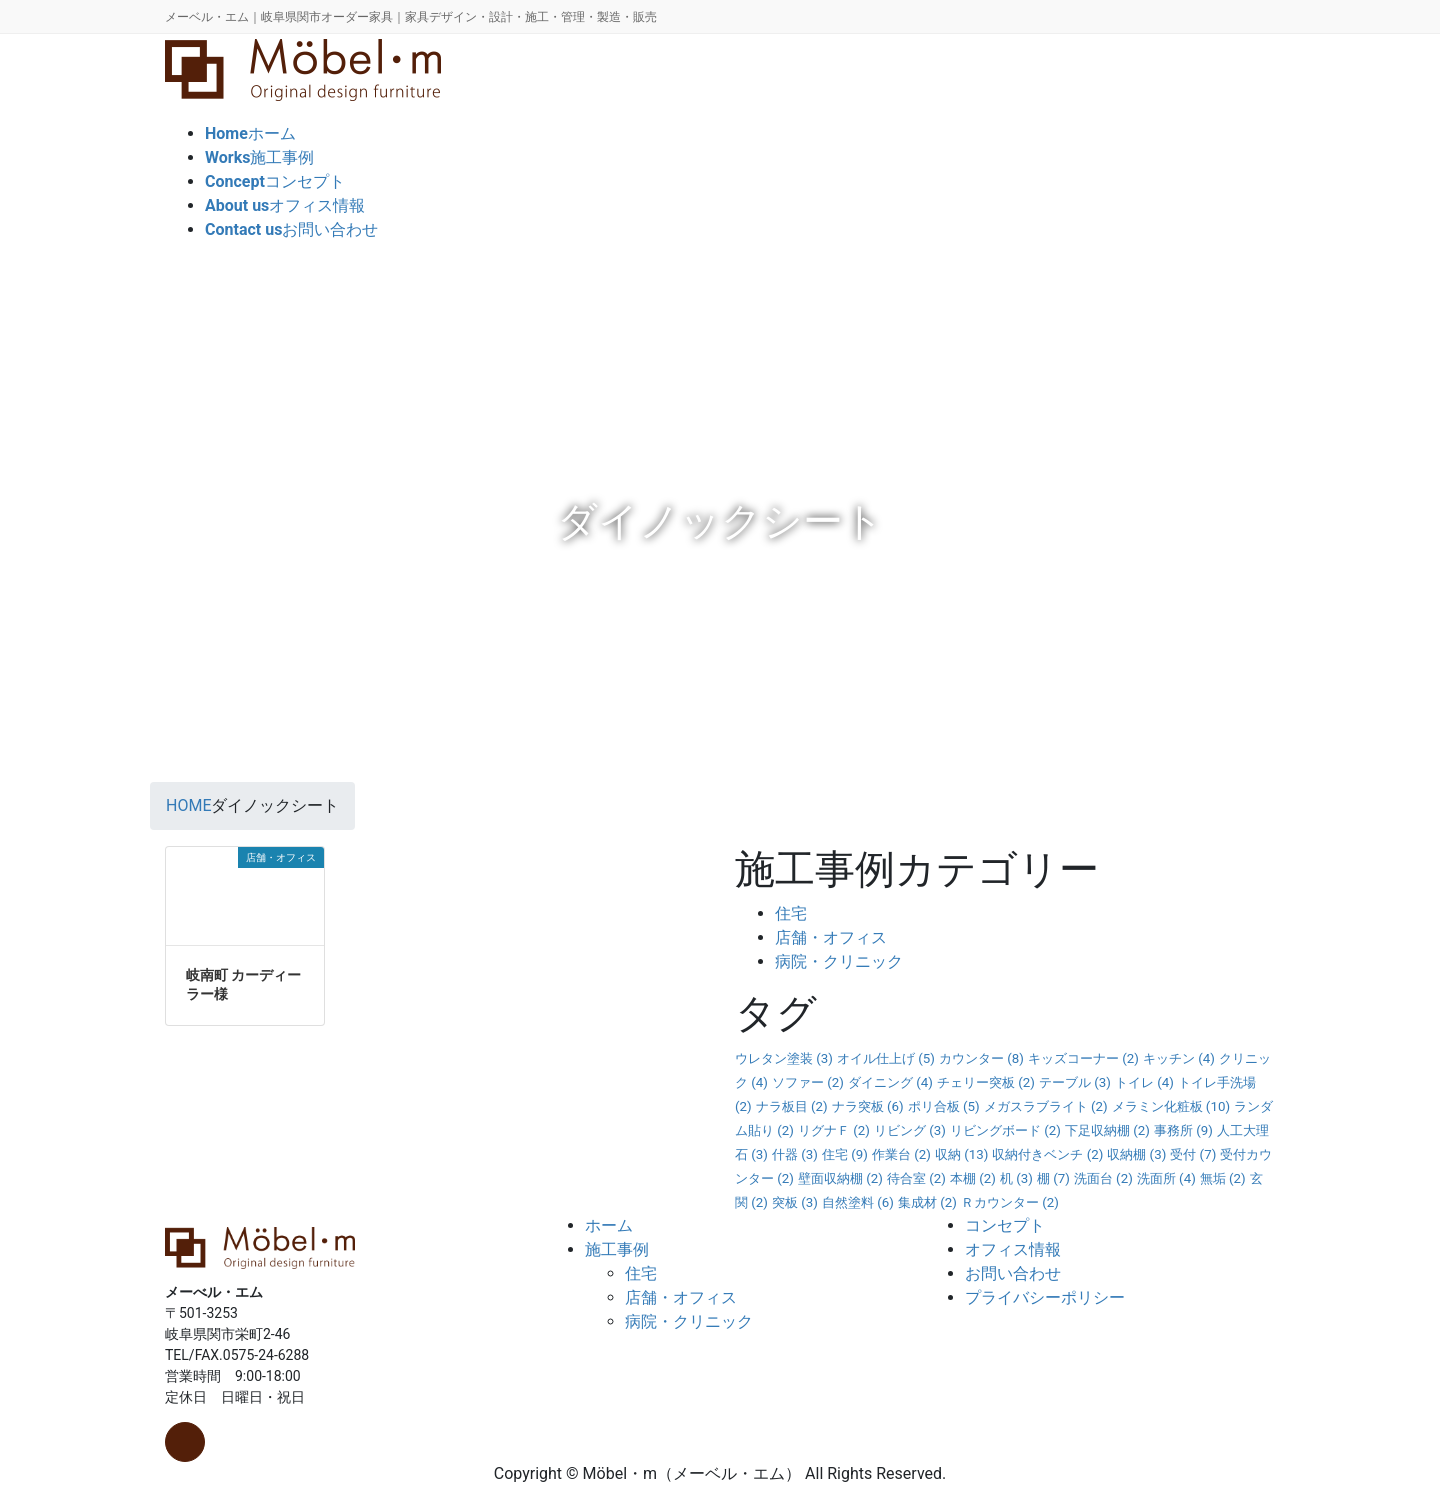  Describe the element at coordinates (1179, 1058) in the screenshot. I see `キッチン [キッチン (4個の項目)]` at that location.